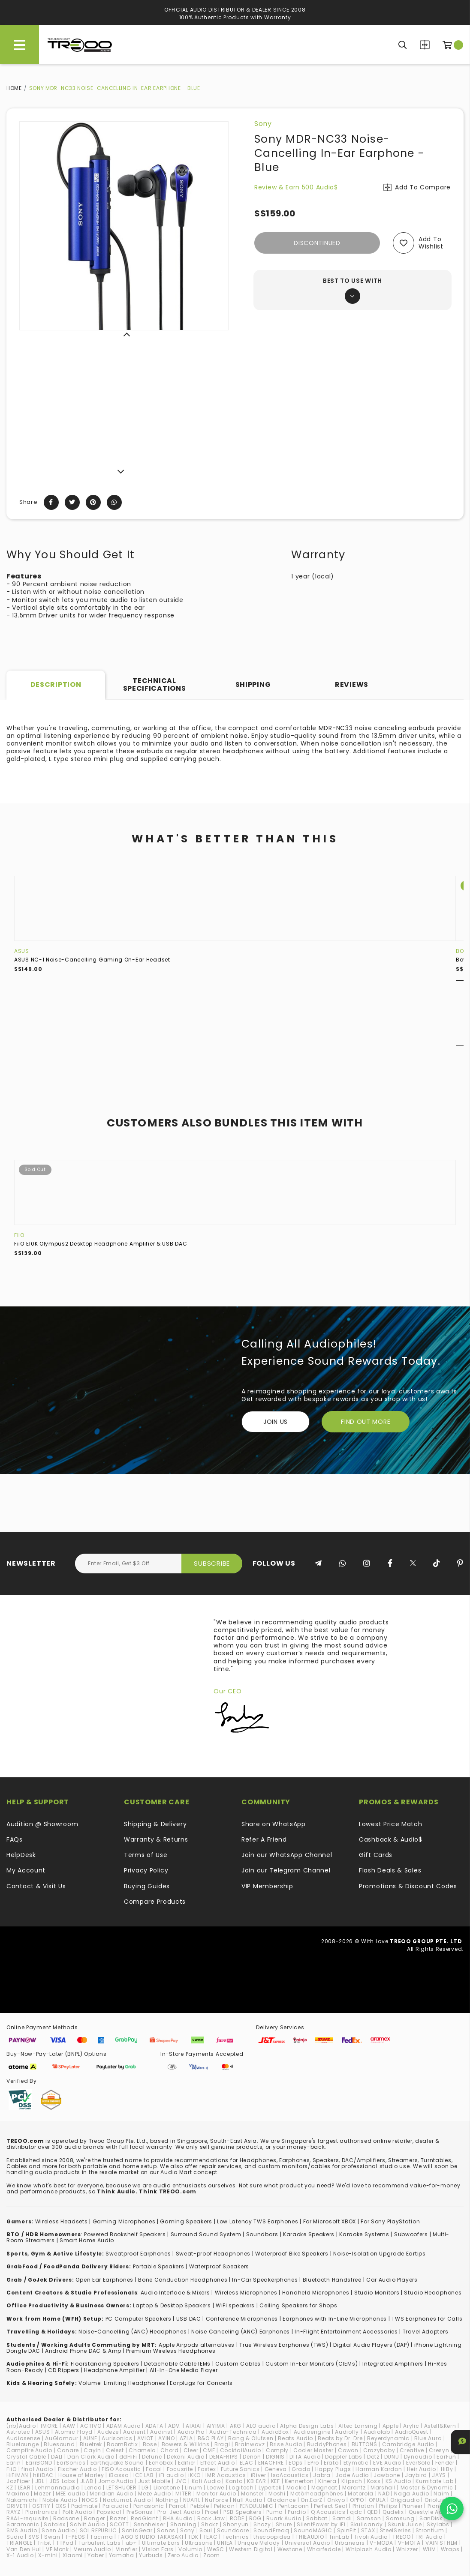 The height and width of the screenshot is (2576, 470). Describe the element at coordinates (219, 2266) in the screenshot. I see `Waterproof Speakers` at that location.